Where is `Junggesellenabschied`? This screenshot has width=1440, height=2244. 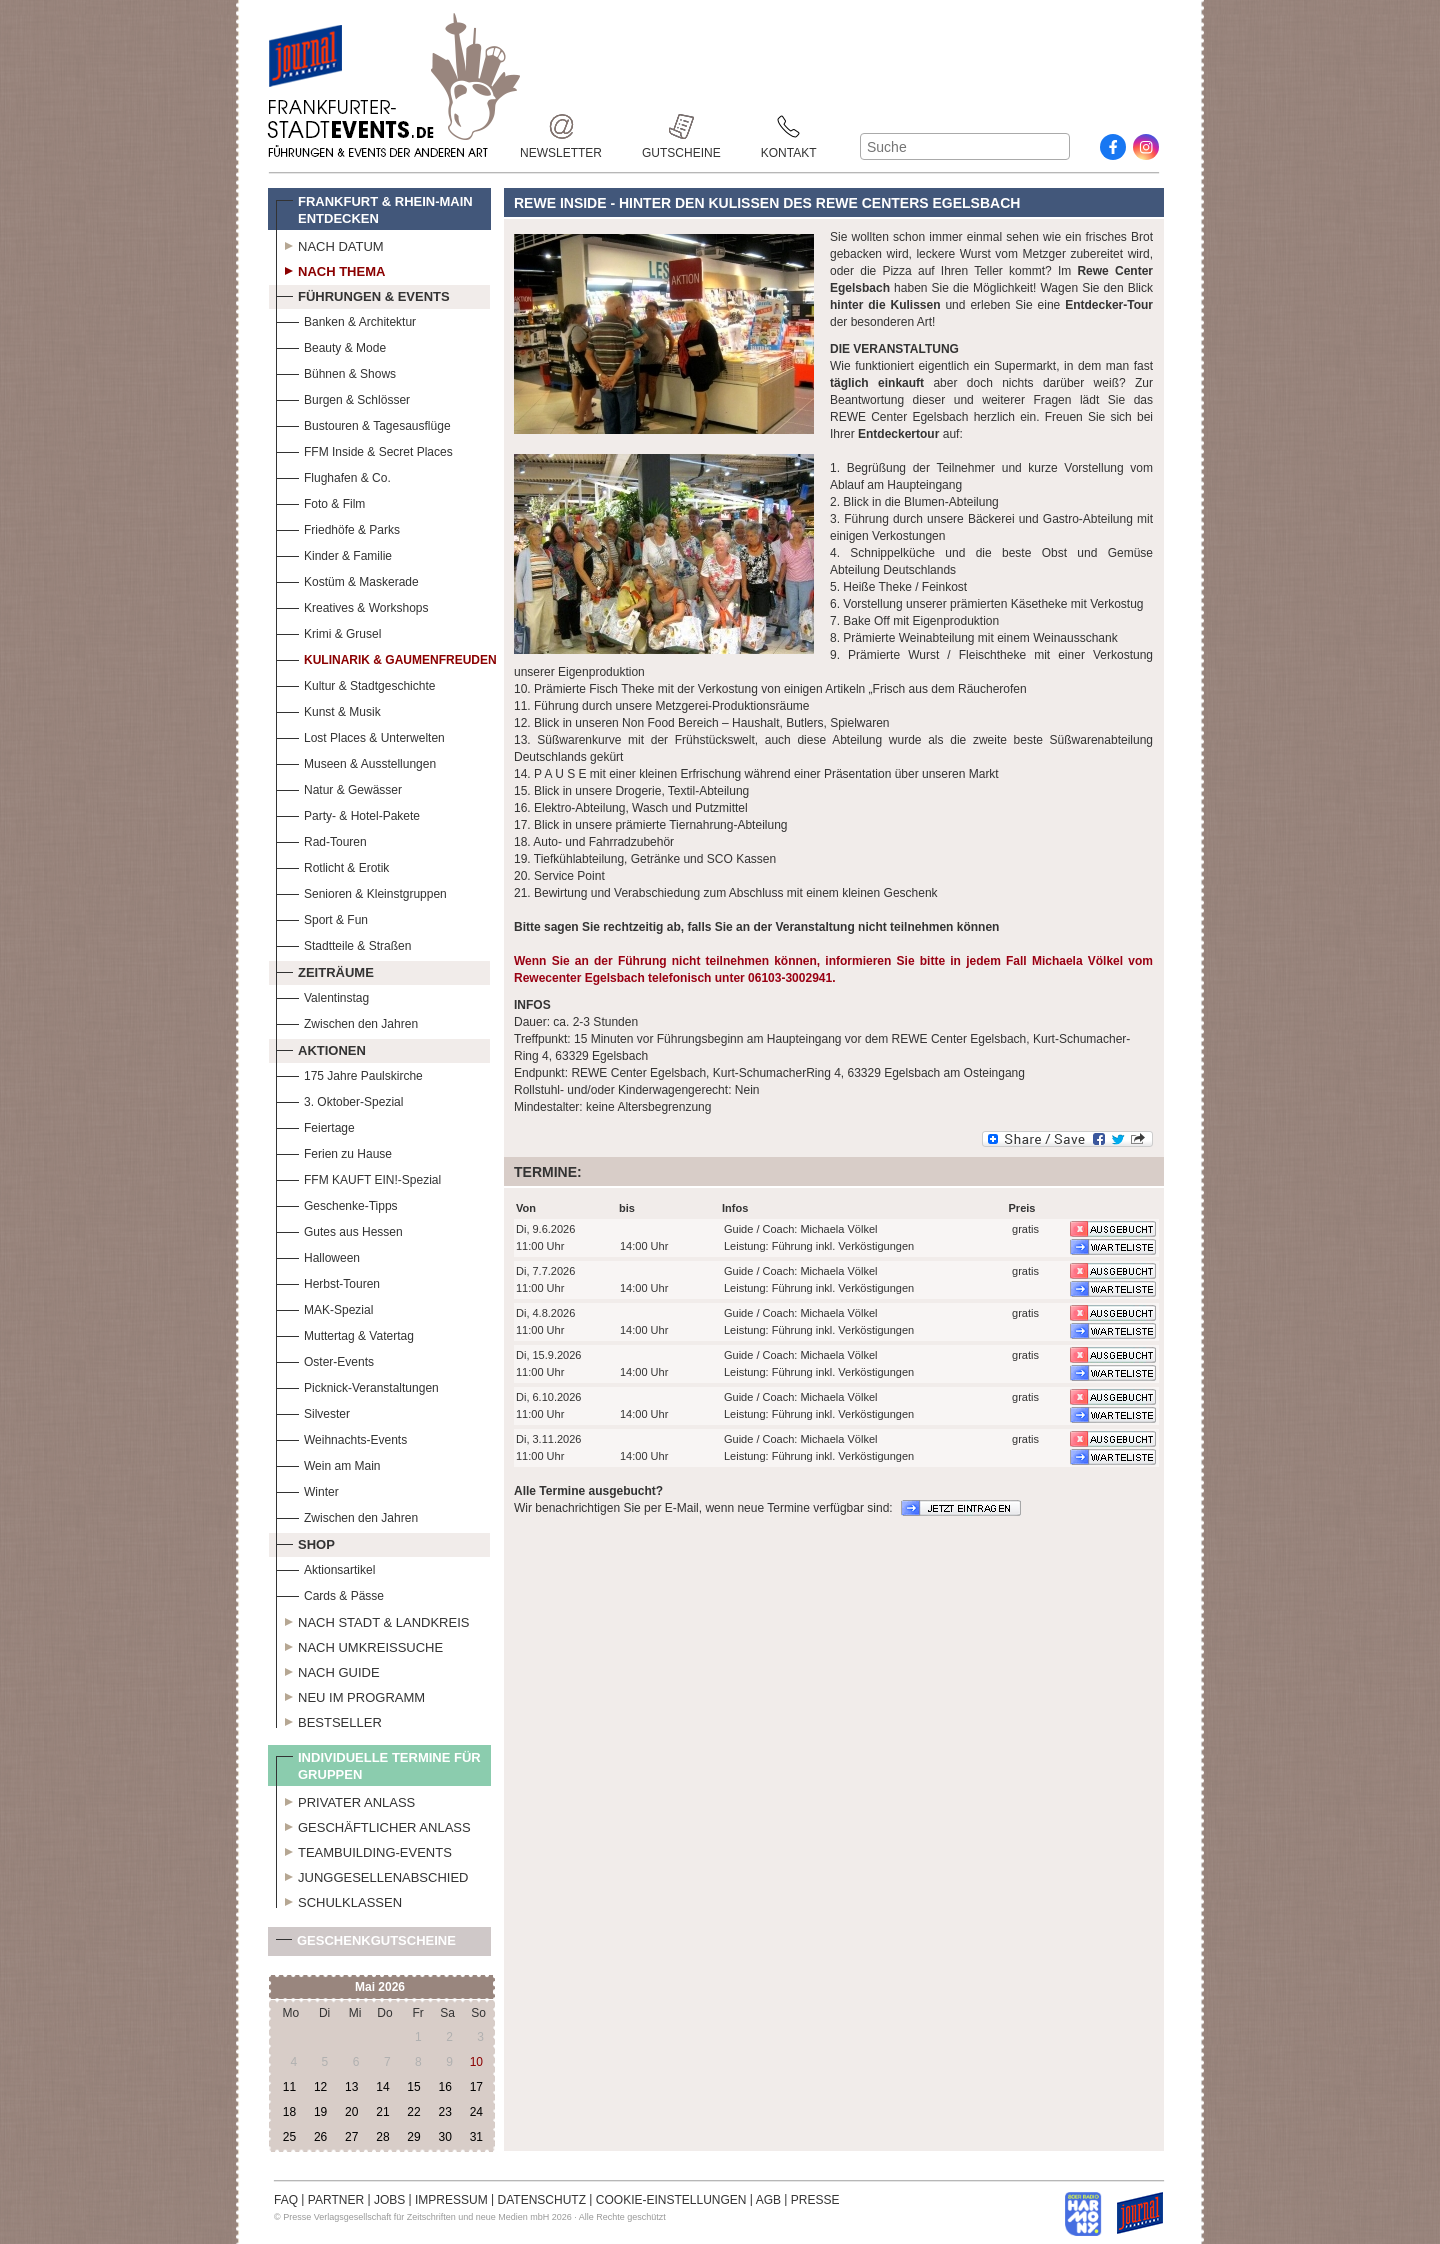 Junggesellenabschied is located at coordinates (372, 1875).